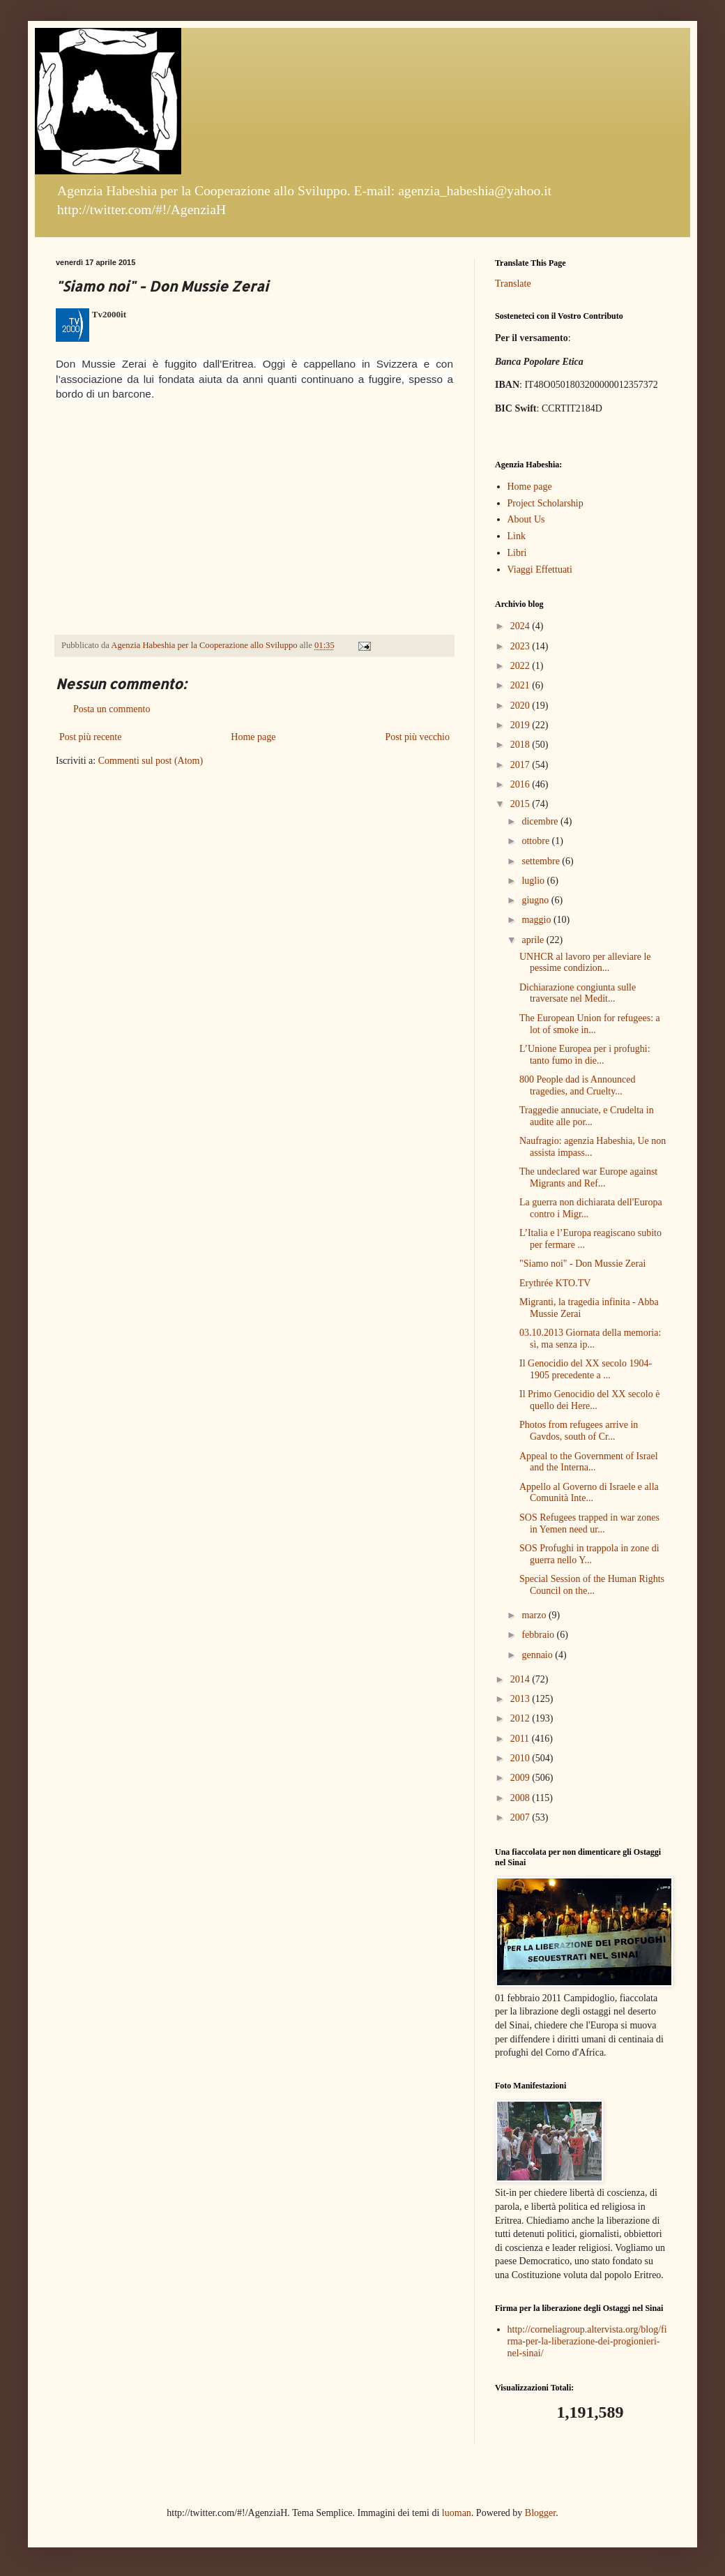 This screenshot has height=2576, width=725. What do you see at coordinates (521, 784) in the screenshot?
I see `2016` at bounding box center [521, 784].